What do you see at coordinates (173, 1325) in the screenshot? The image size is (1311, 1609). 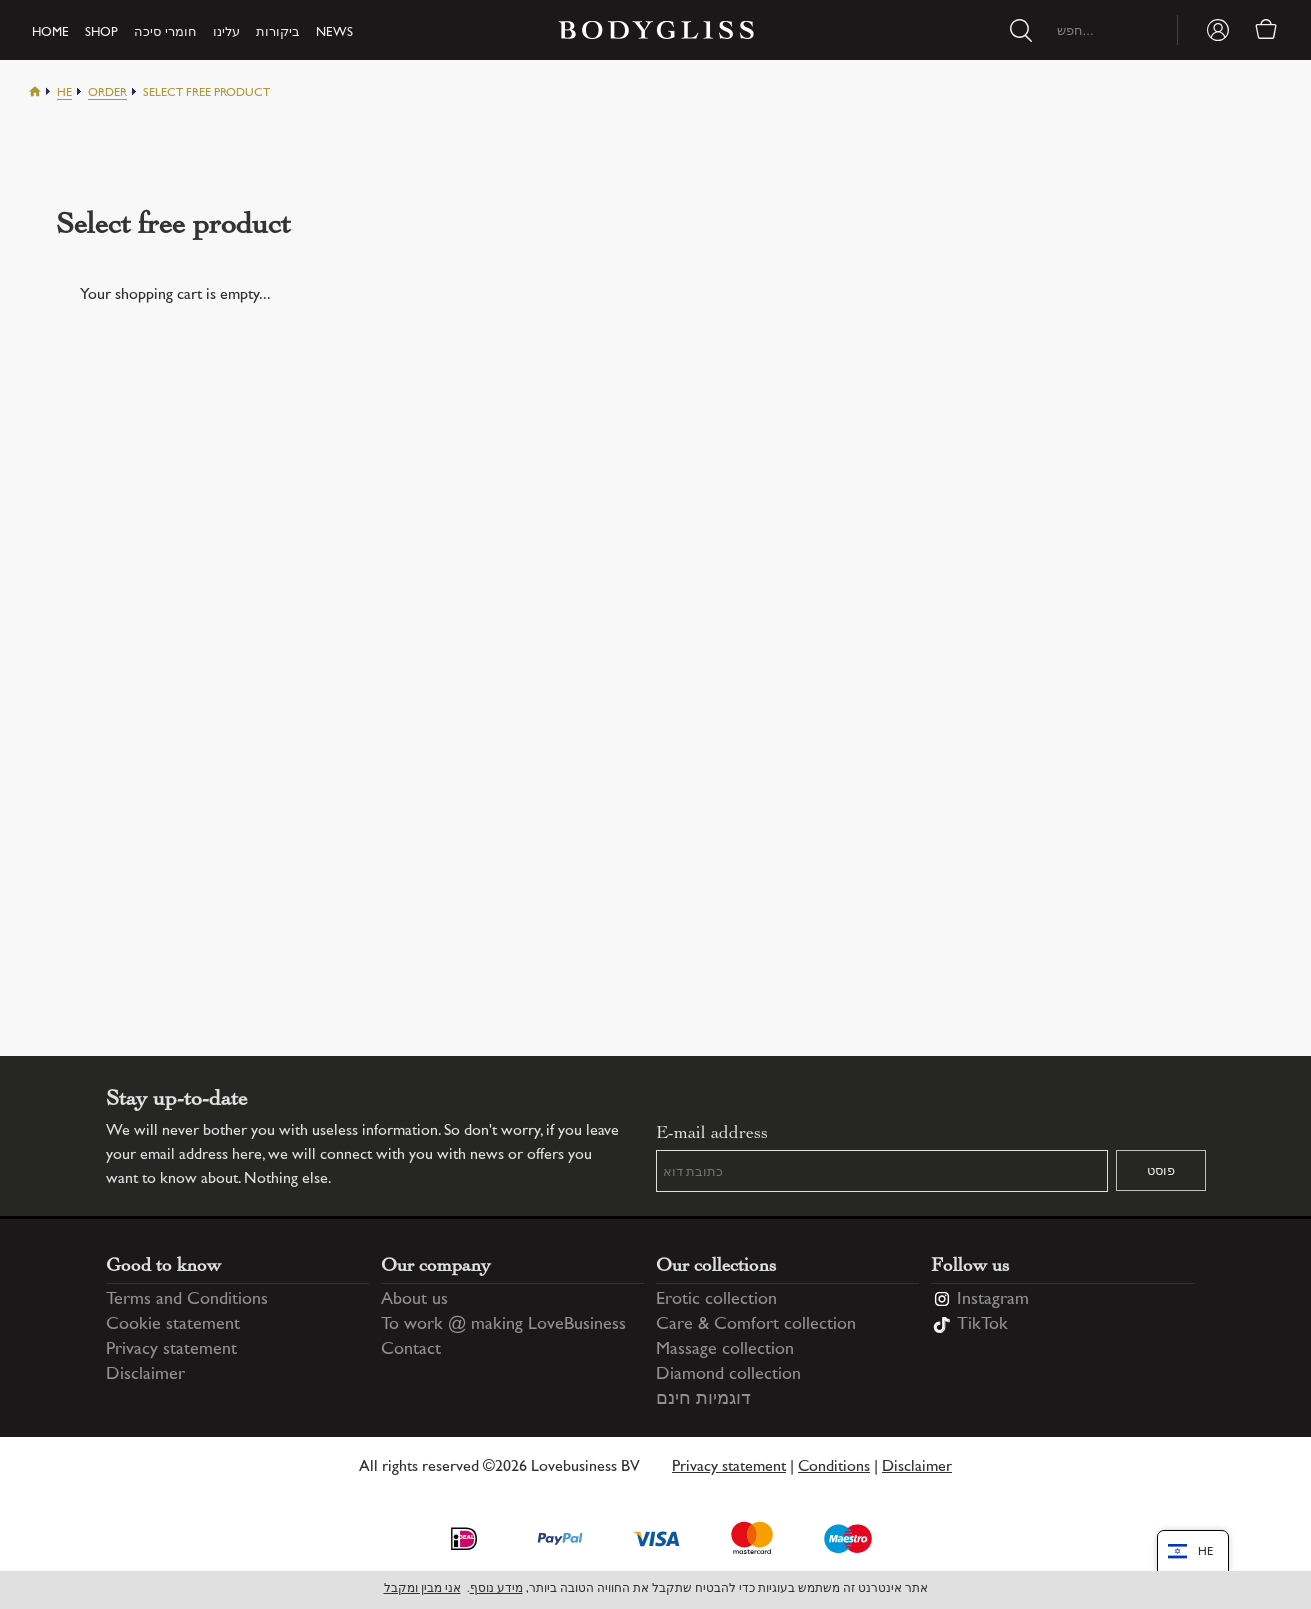 I see `Cookie statement` at bounding box center [173, 1325].